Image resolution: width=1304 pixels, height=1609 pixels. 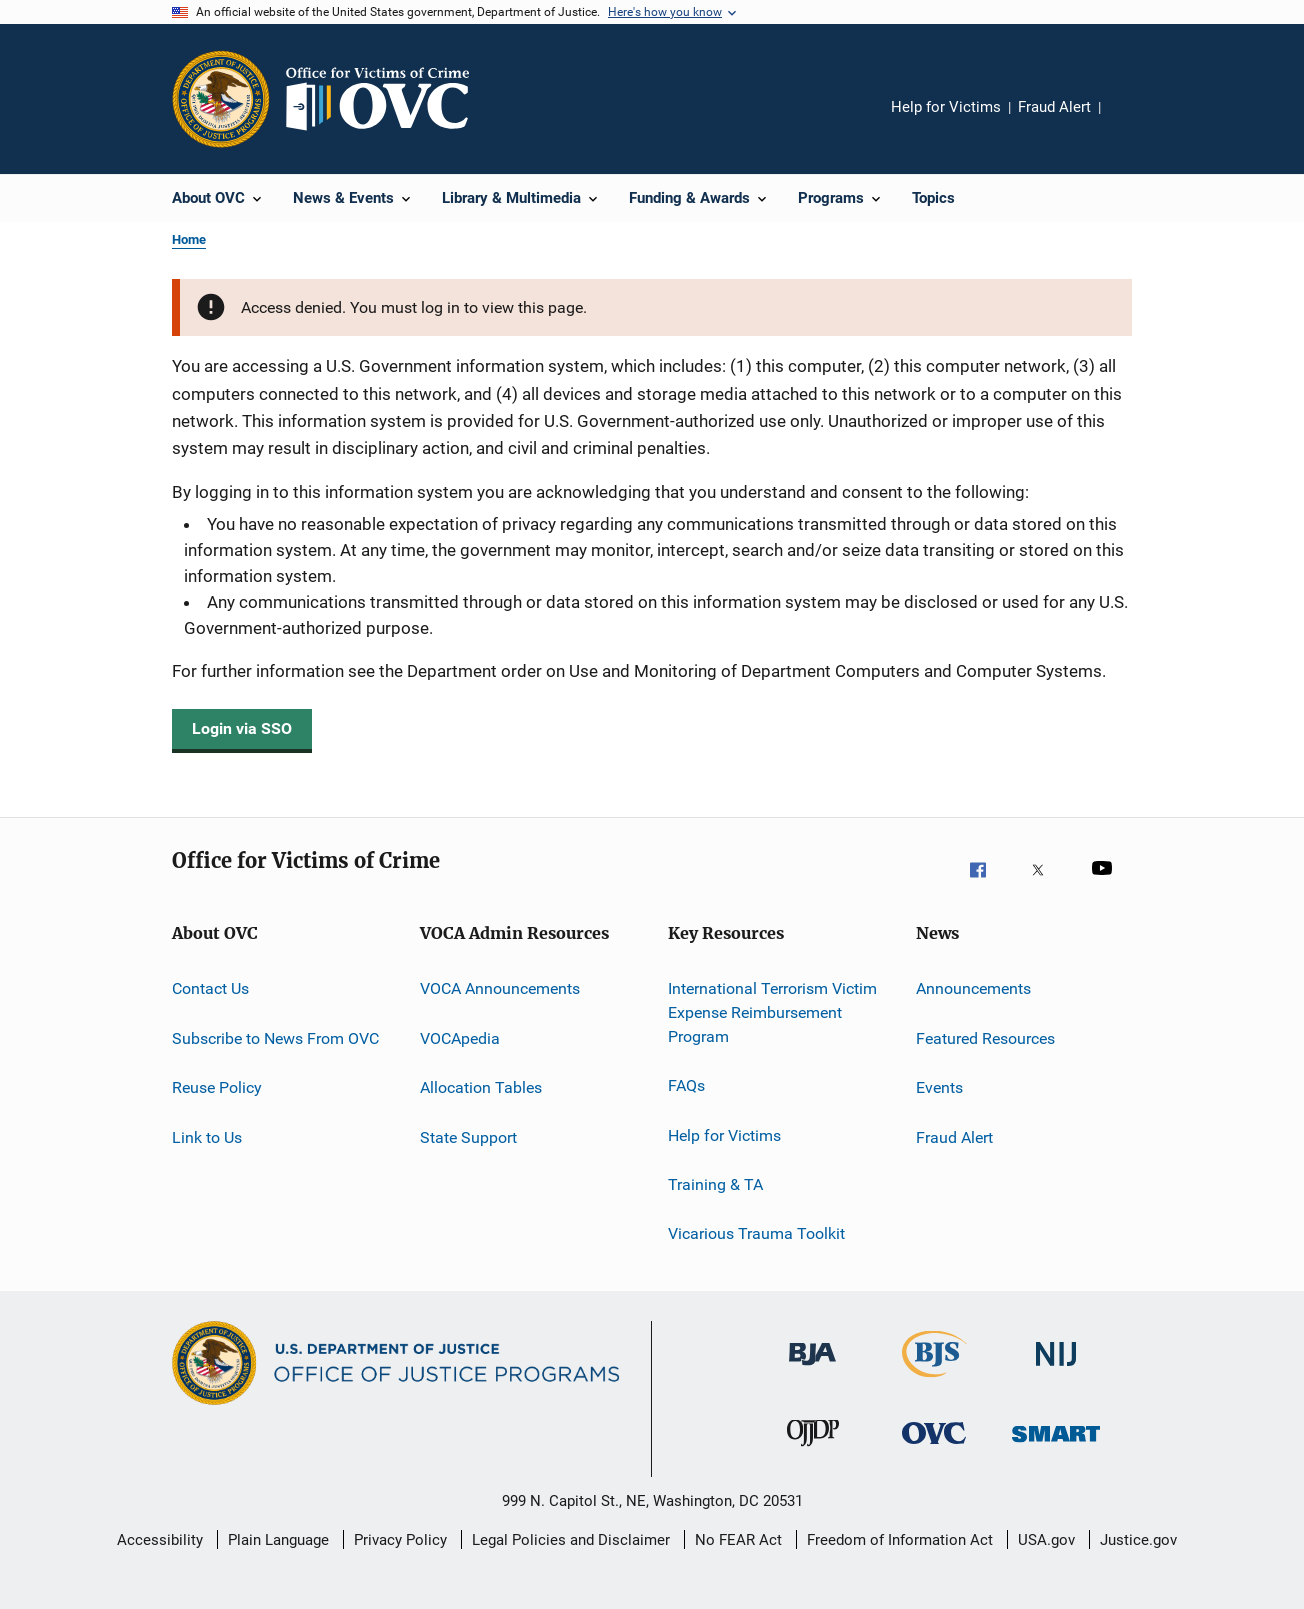 What do you see at coordinates (217, 1087) in the screenshot?
I see `Reuse Policy` at bounding box center [217, 1087].